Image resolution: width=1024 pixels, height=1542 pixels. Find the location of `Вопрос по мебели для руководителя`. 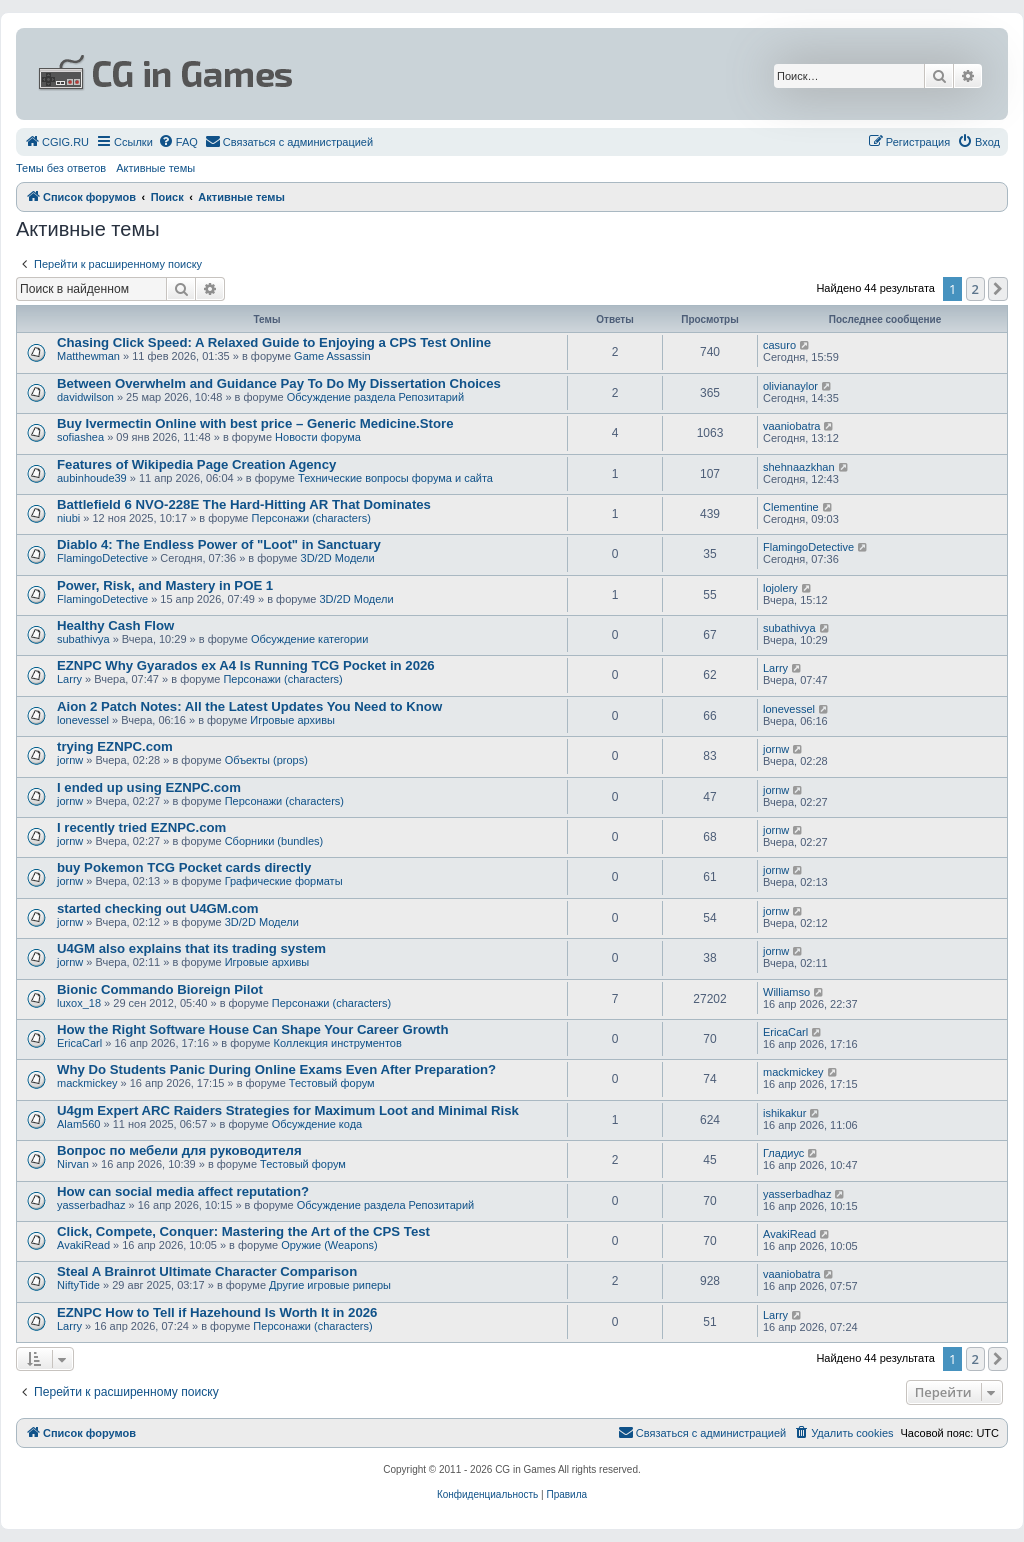

Вопрос по мебели для руководителя is located at coordinates (179, 1150).